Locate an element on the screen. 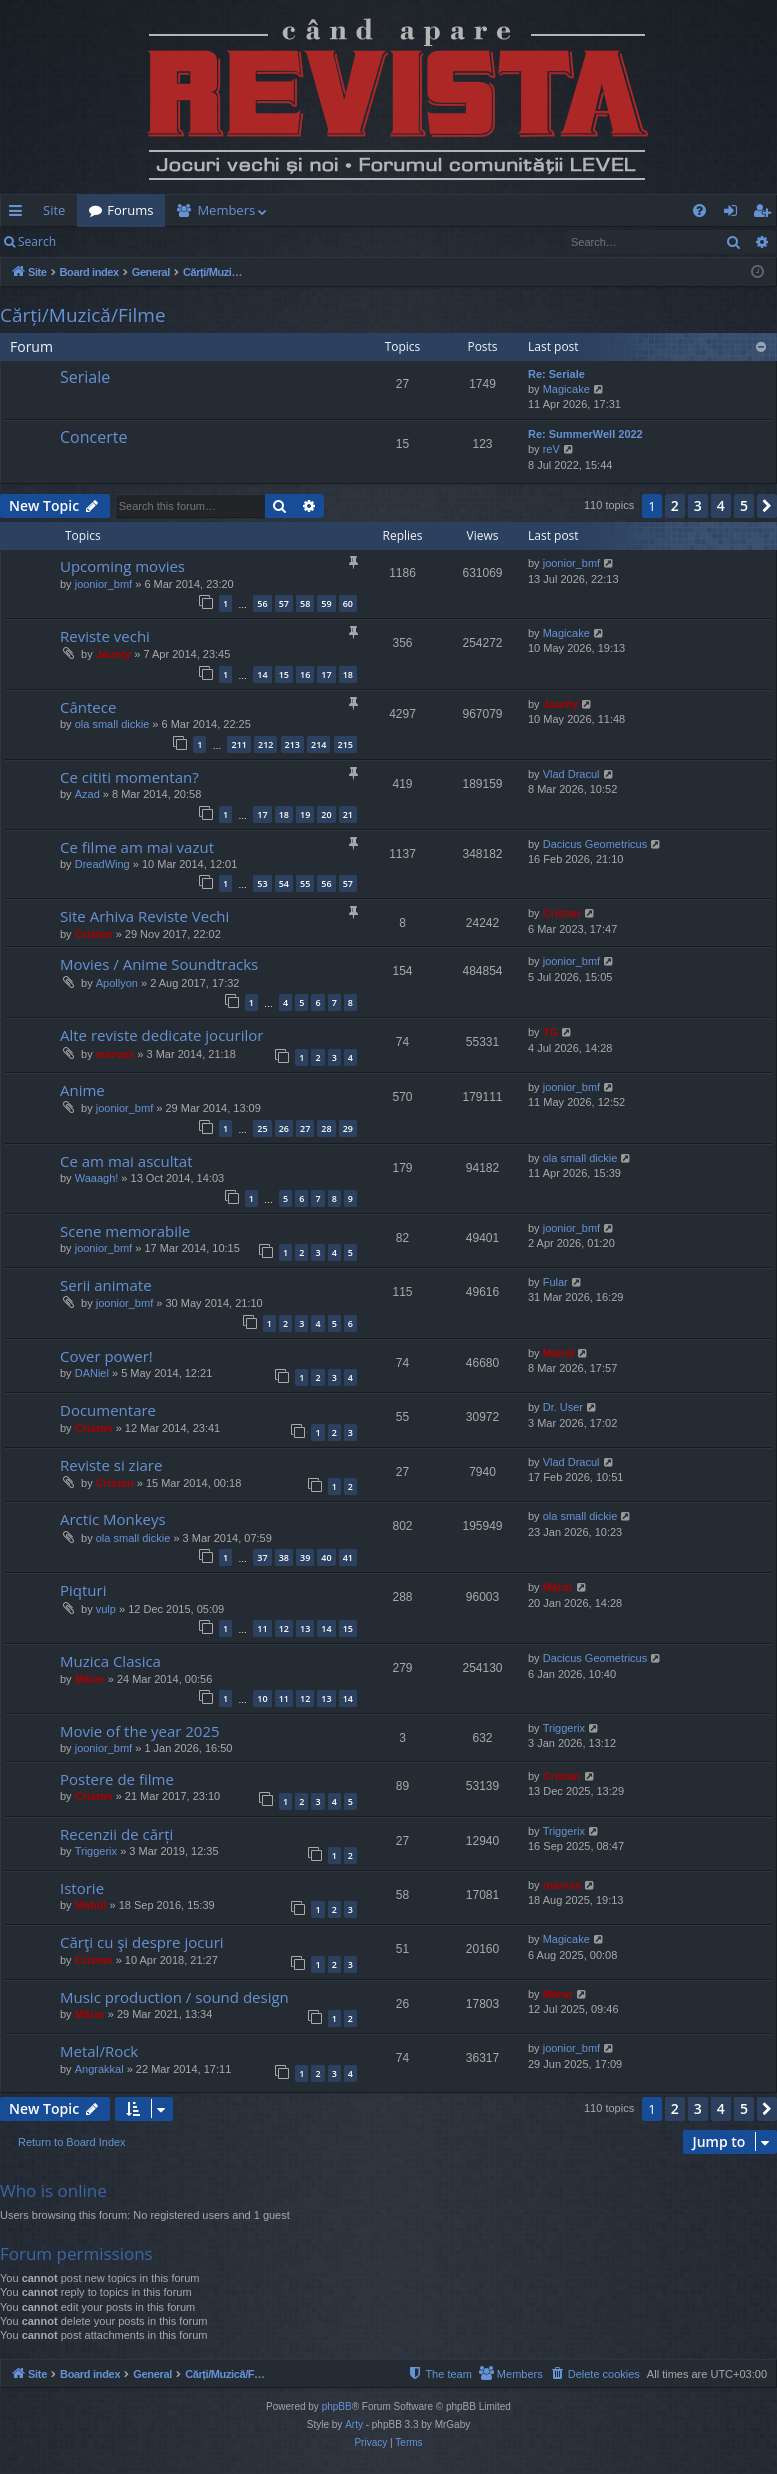  18 is located at coordinates (348, 674).